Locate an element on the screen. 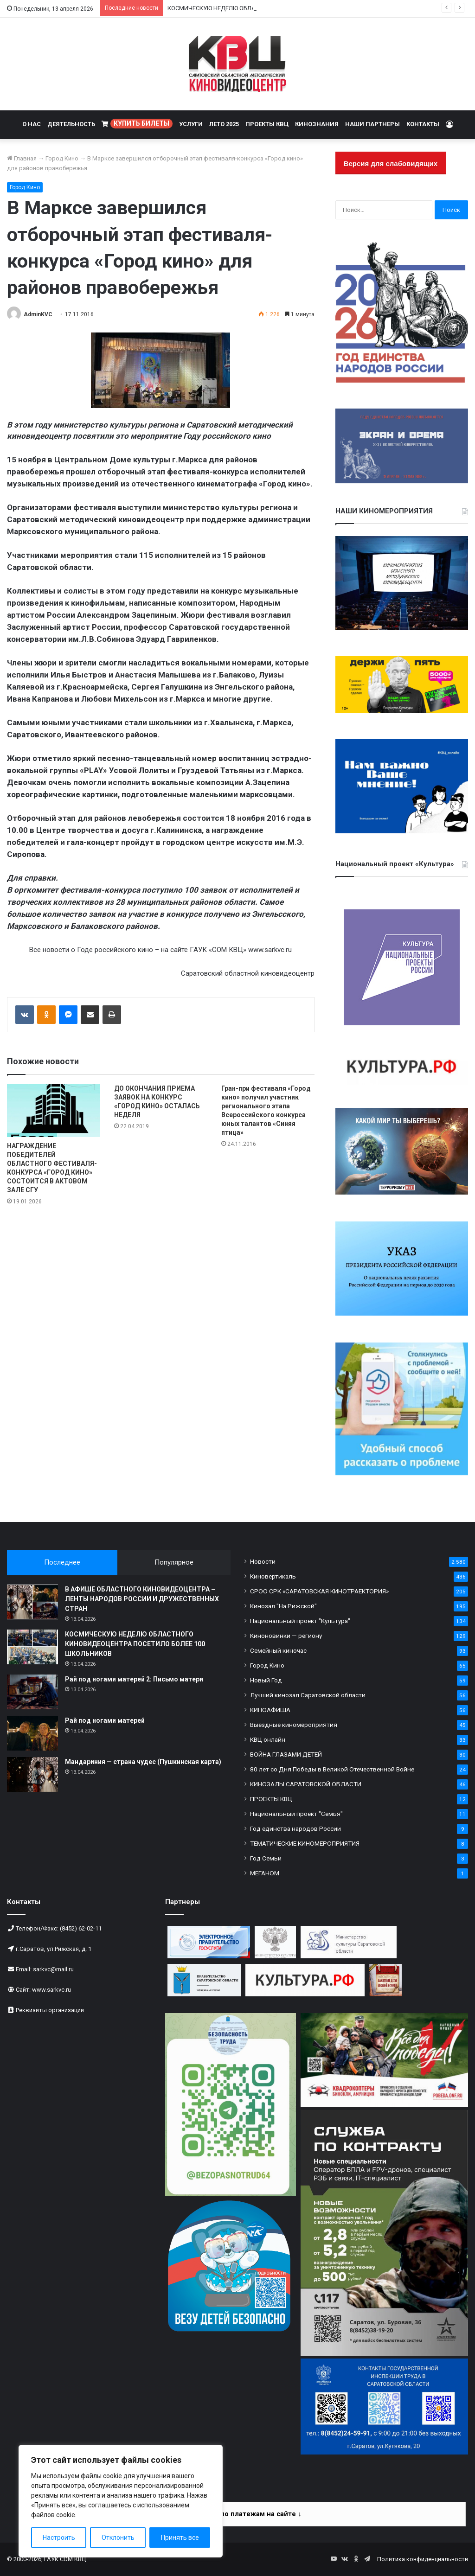  [НАГРАЖДЕНИЕ ПОБЕДИТЕЛЕЙ ОБЛАСТНОГО ФЕСТИВАЛЯ-КОНКУРСА «ГОРОД КИНО» СОСТОИТСЯ В АКТОВОМ ЗАЛЕ СГУ] is located at coordinates (53, 1110).